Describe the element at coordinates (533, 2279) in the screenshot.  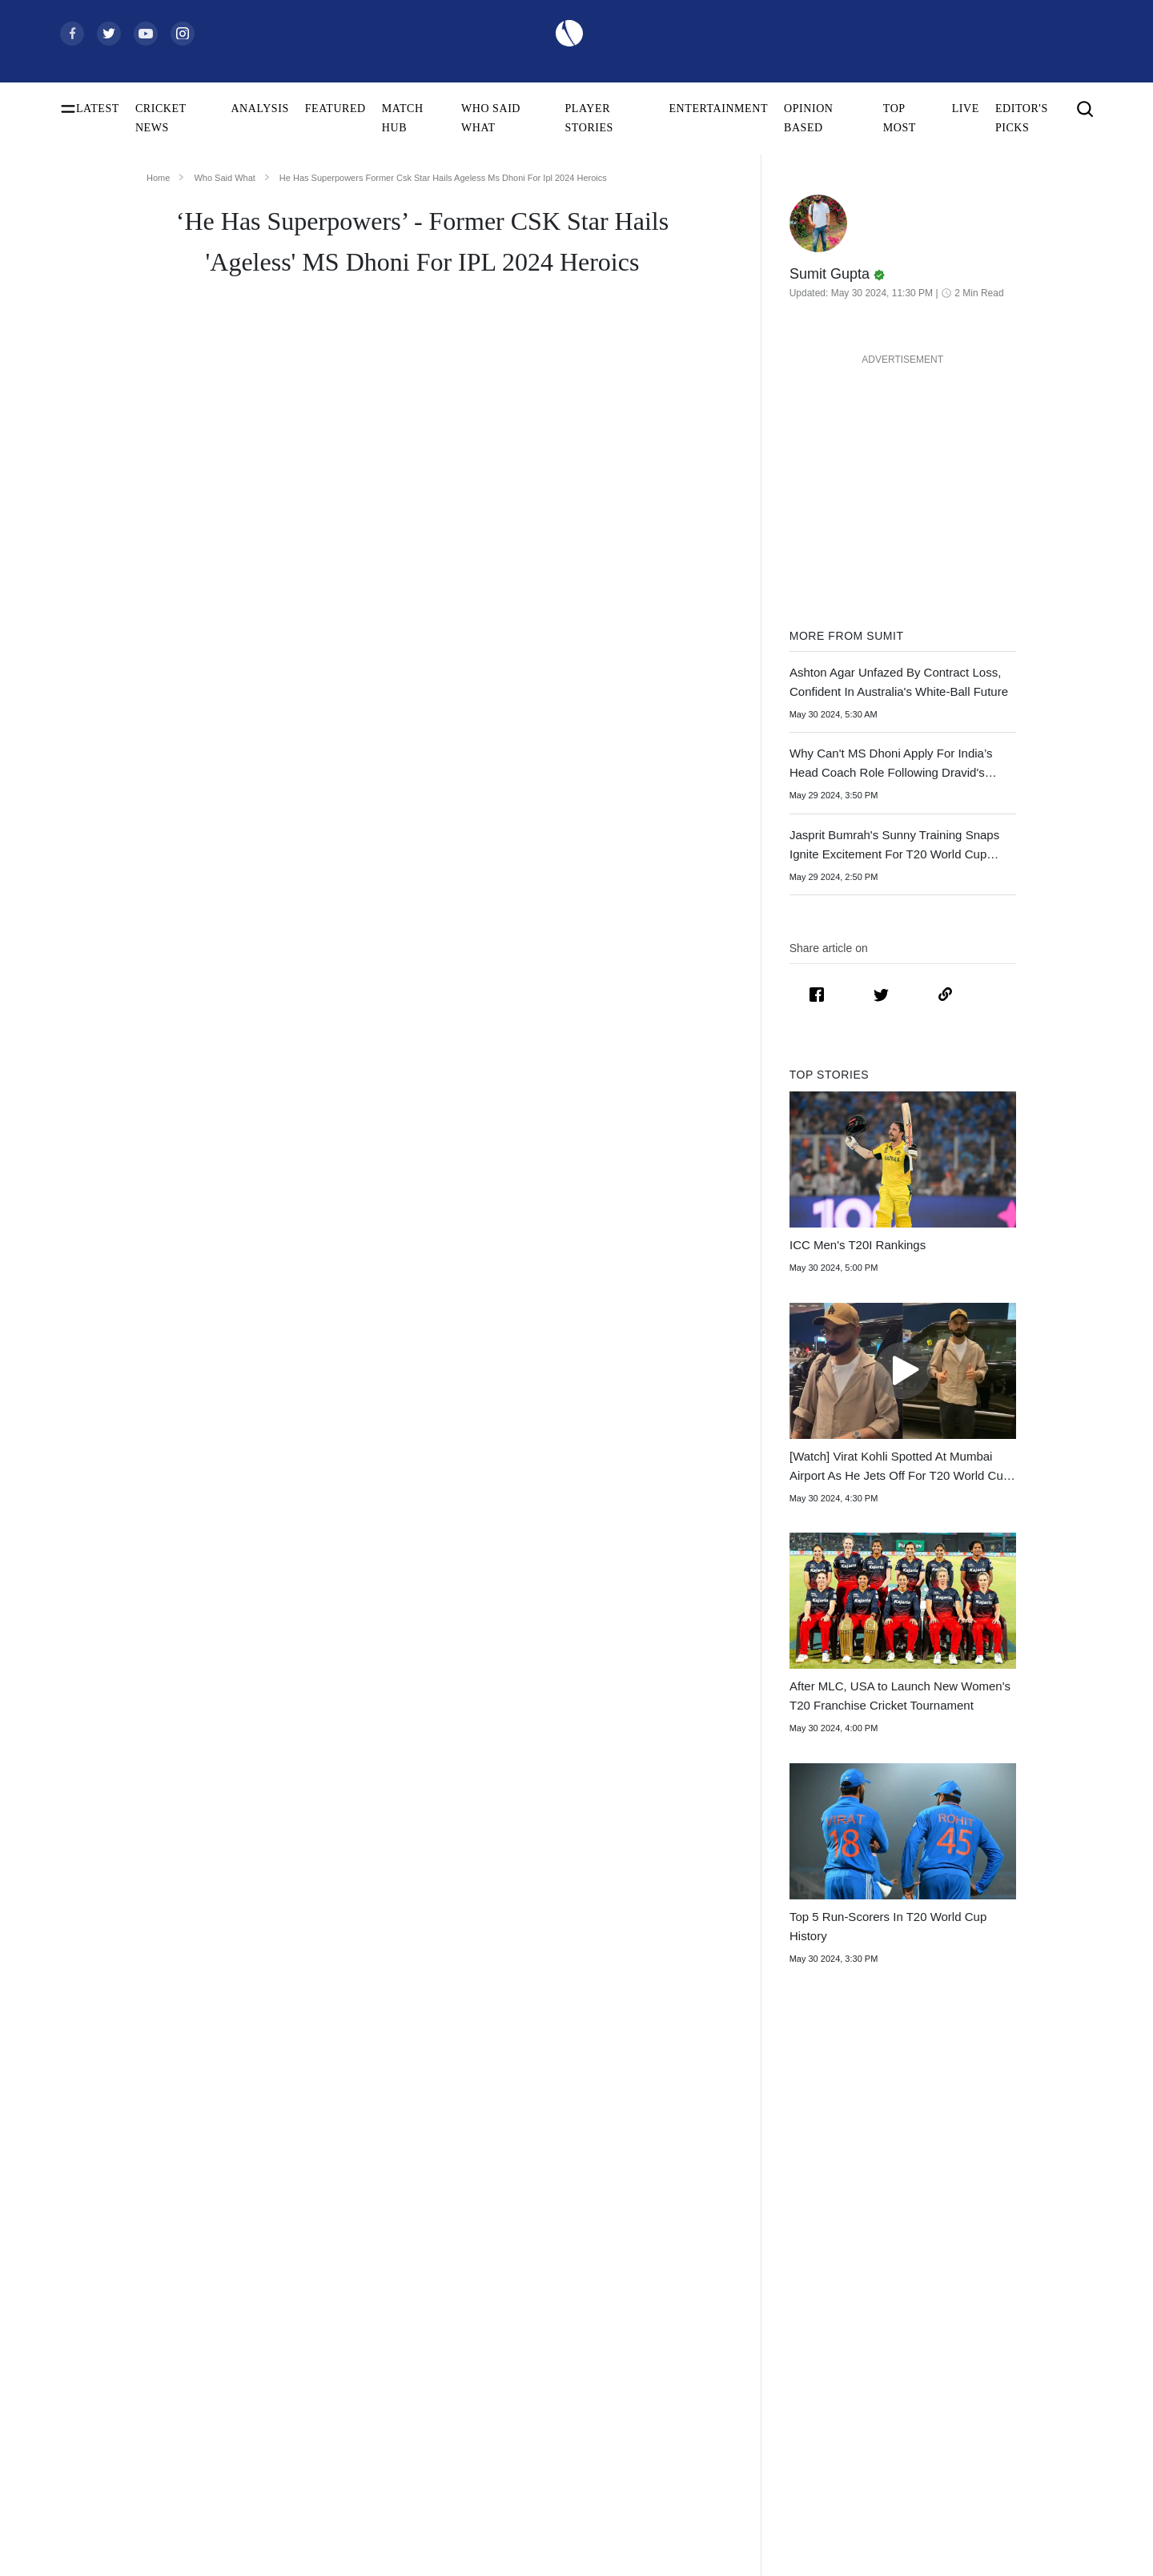
I see `Pakistan` at that location.